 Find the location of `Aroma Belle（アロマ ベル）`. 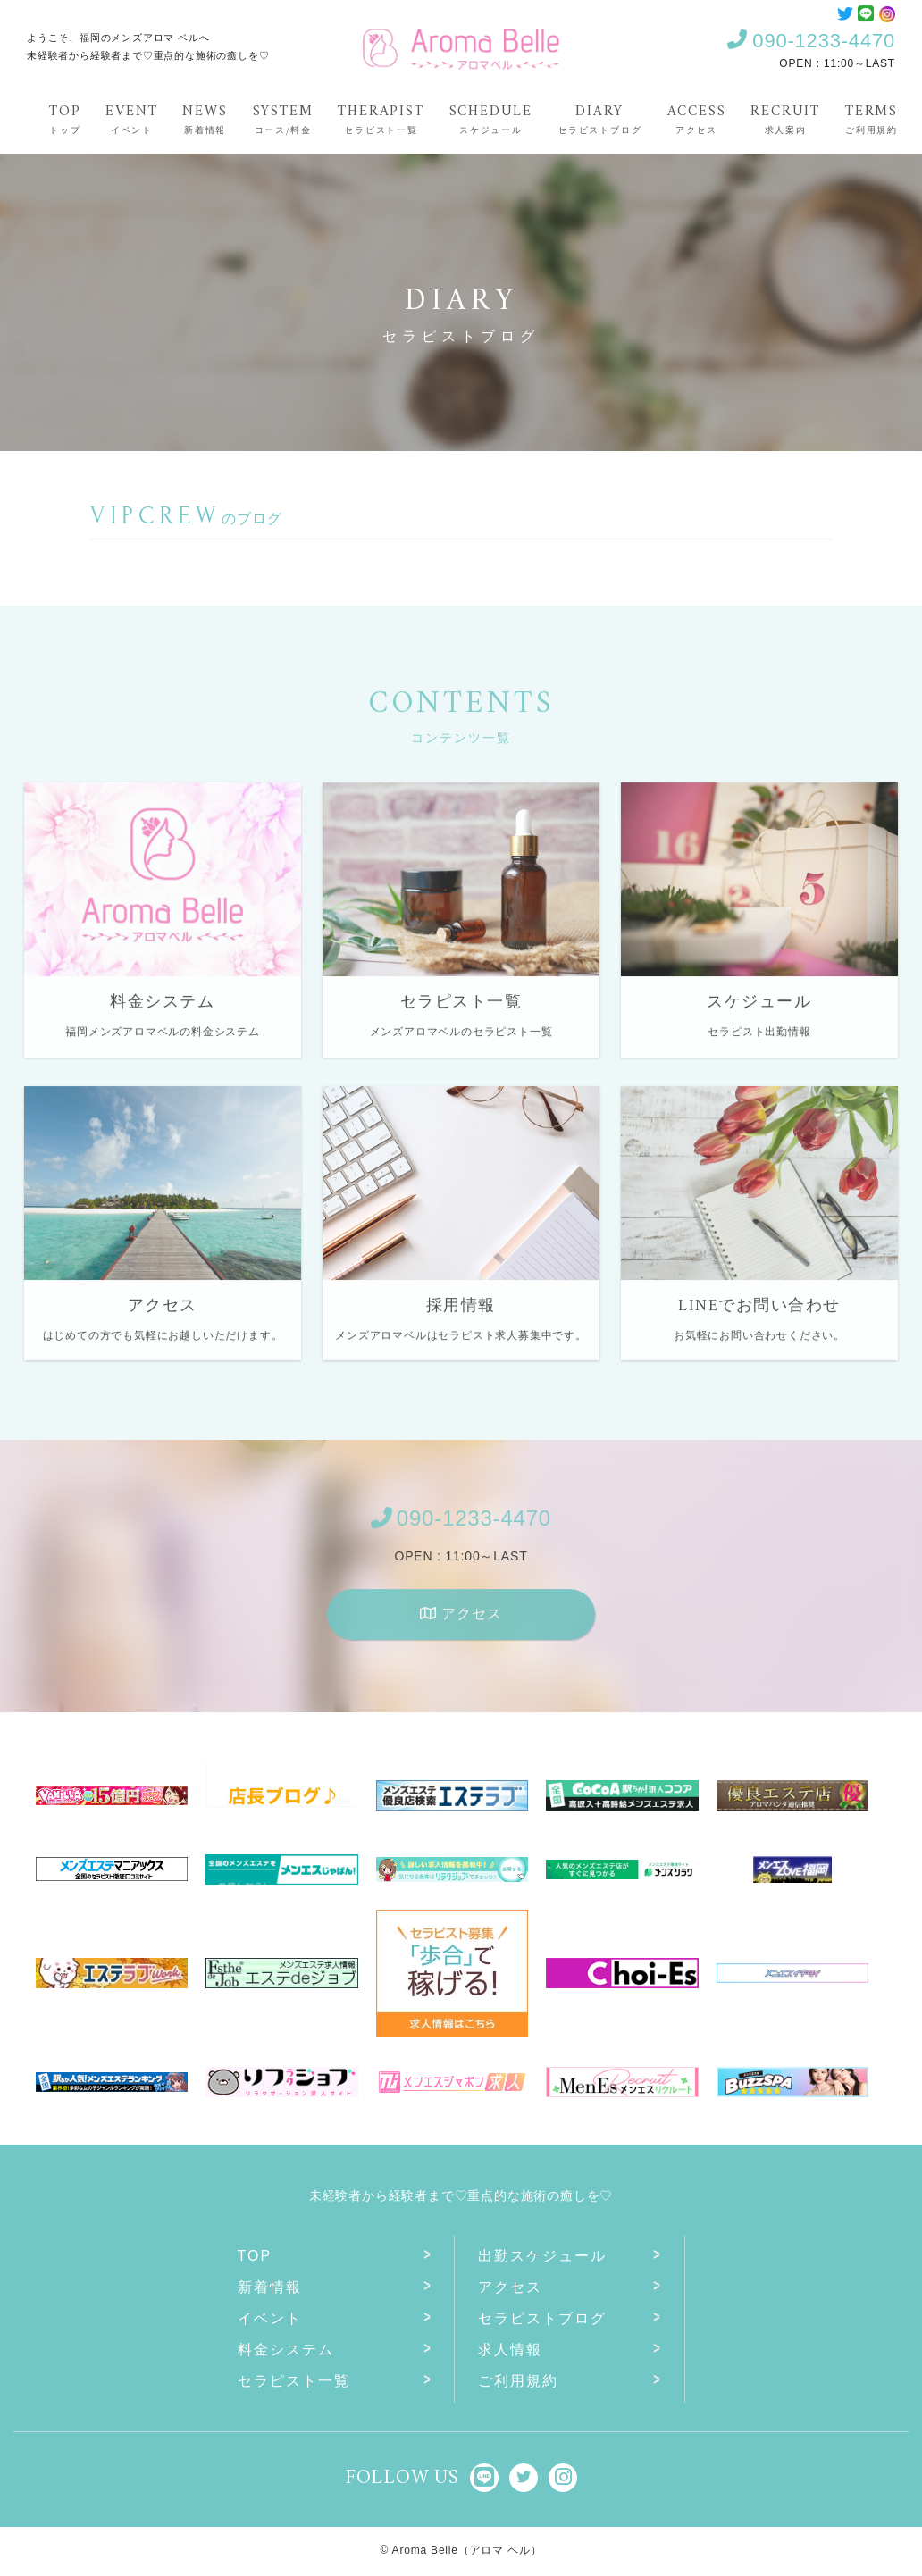

Aroma Belle（アロマ ベル） is located at coordinates (467, 2550).